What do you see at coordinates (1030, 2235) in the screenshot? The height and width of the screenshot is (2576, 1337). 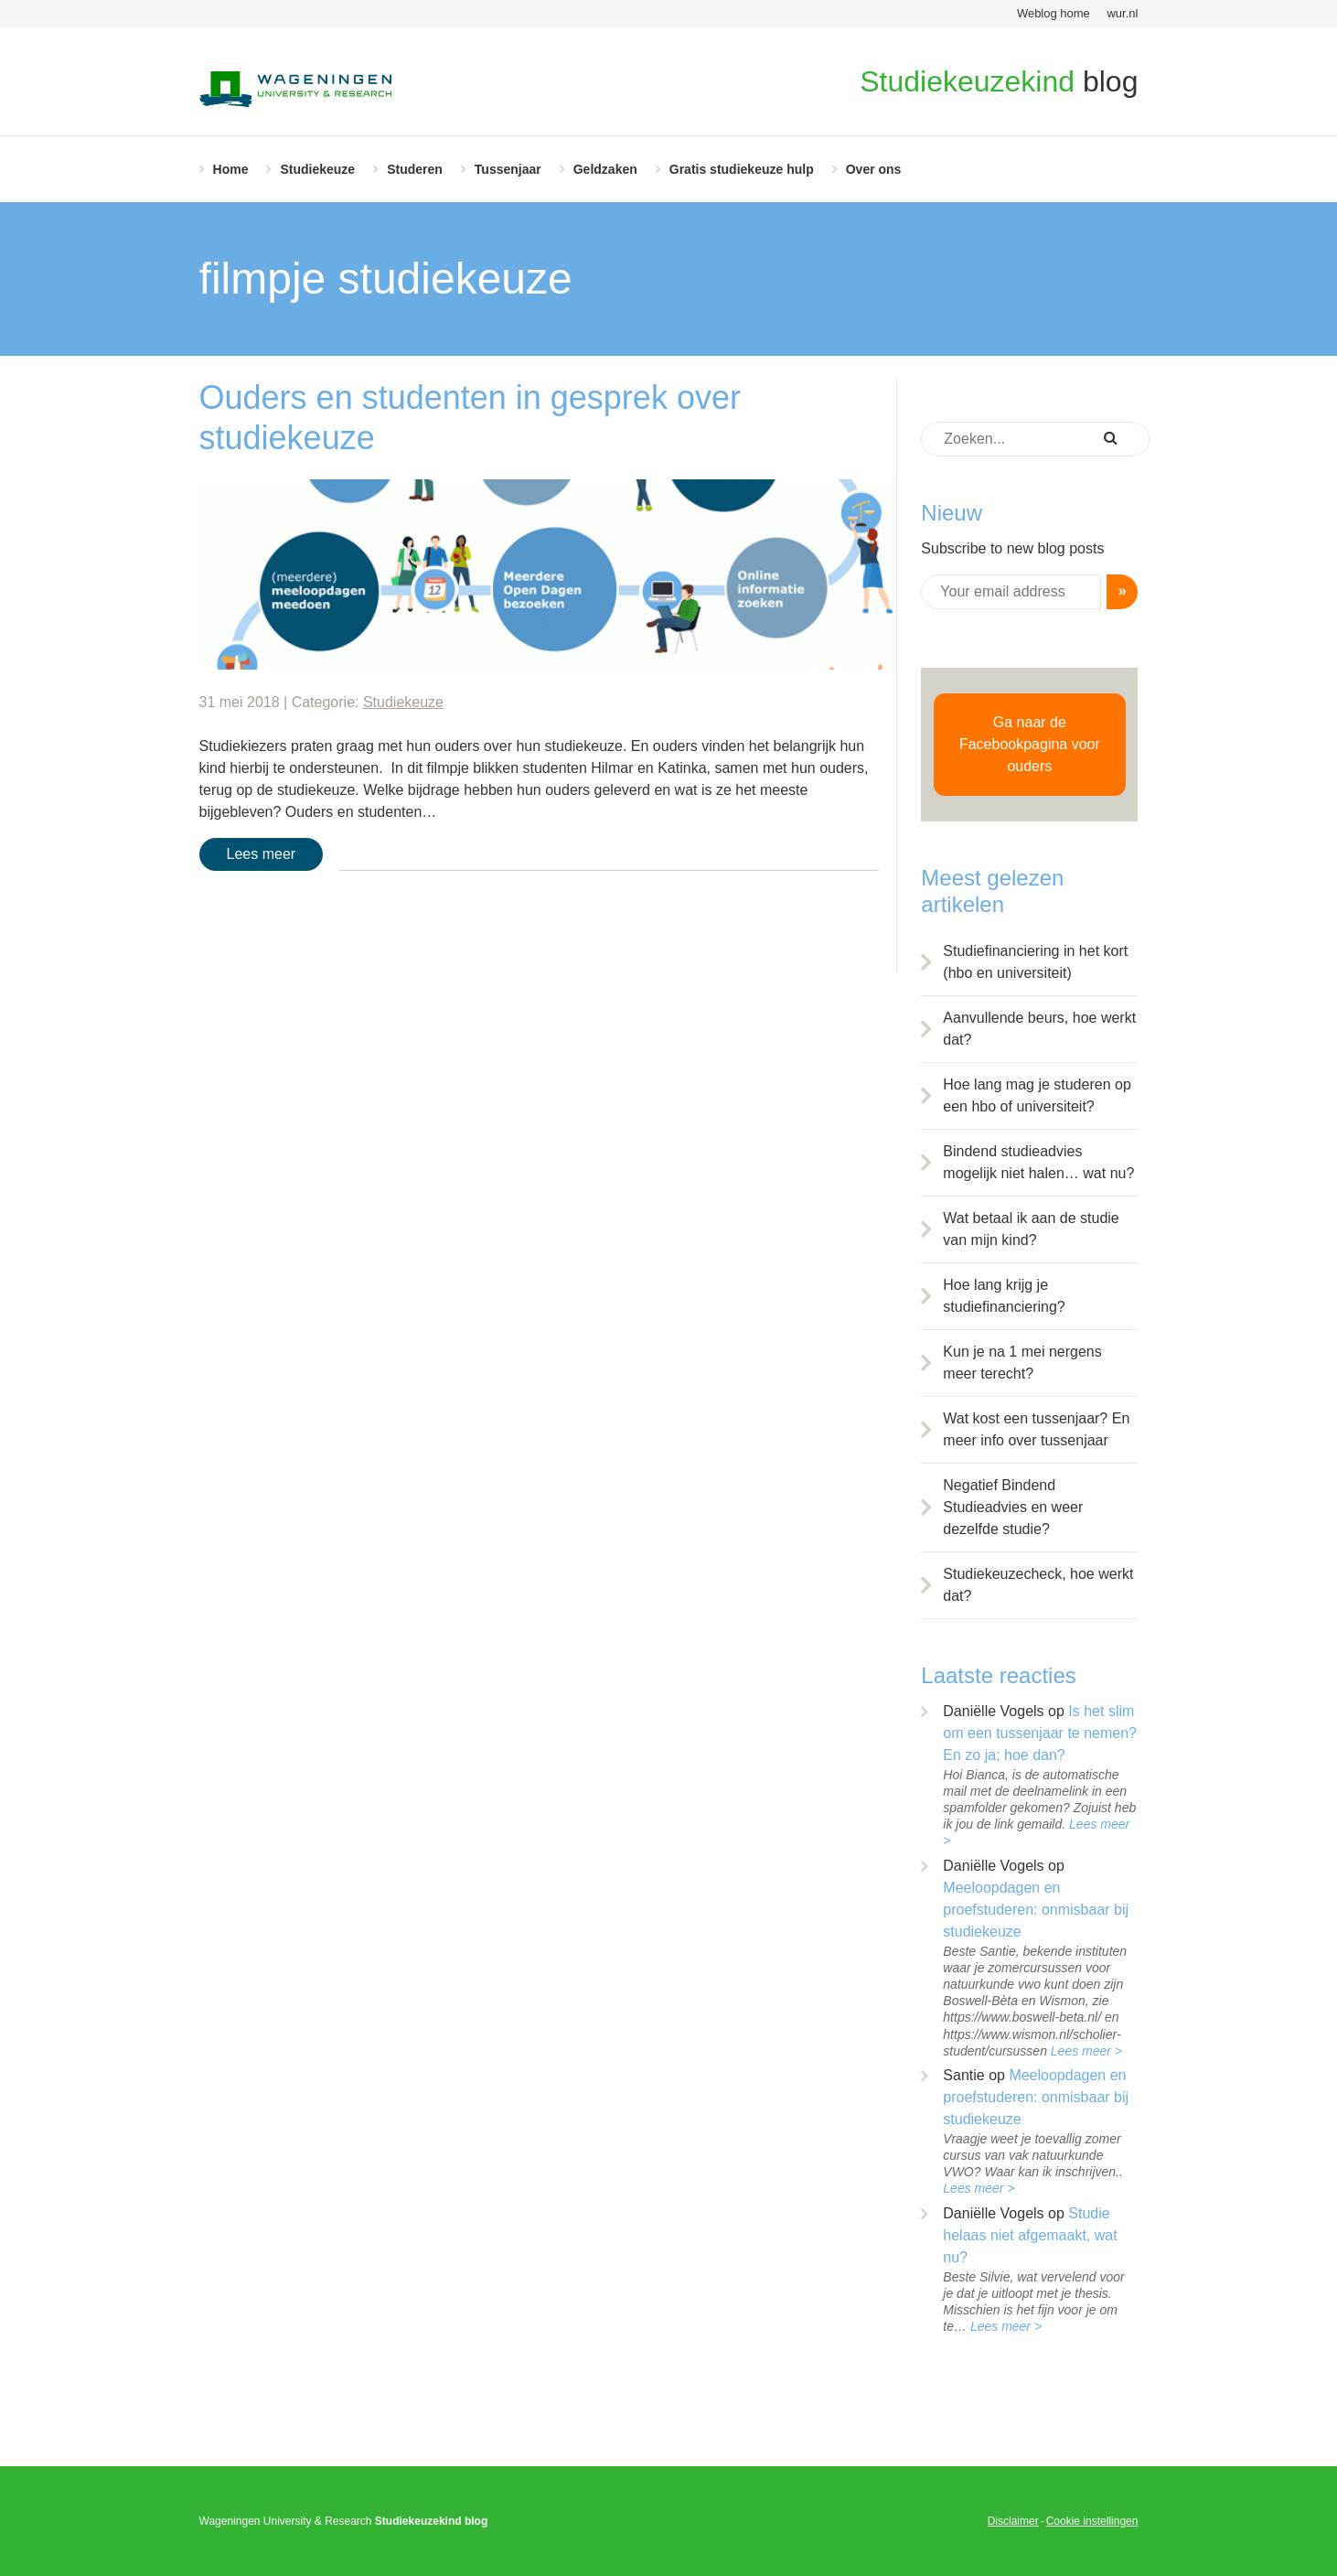 I see `Studie helaas niet afgemaakt, wat nu?` at bounding box center [1030, 2235].